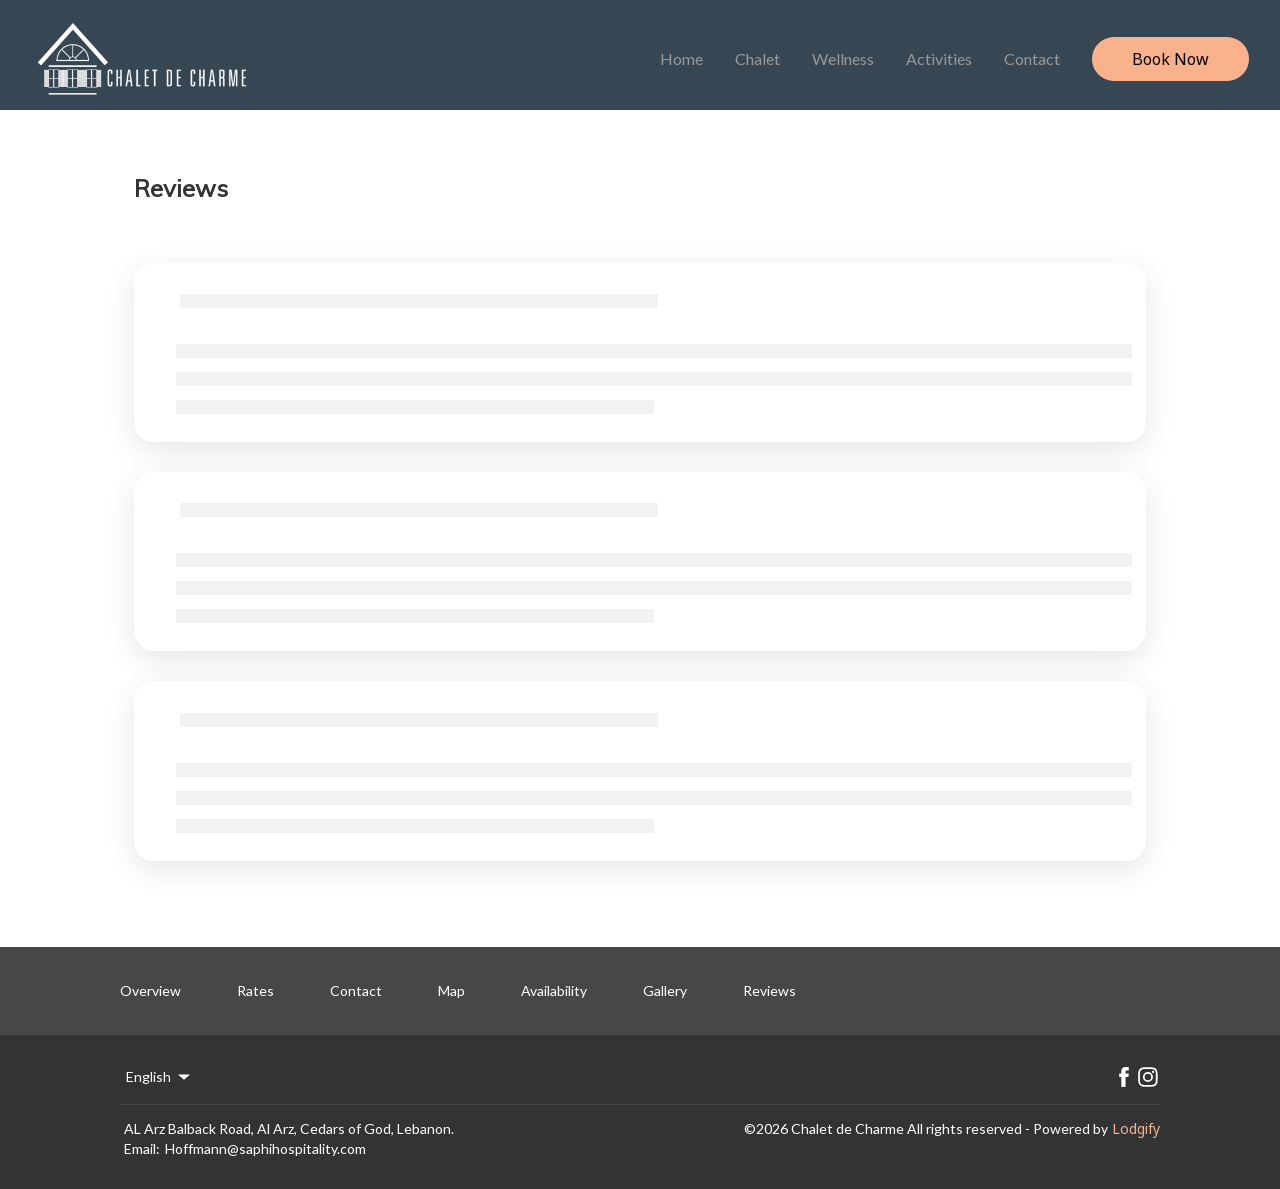 This screenshot has width=1280, height=1189. I want to click on Activities, so click(939, 58).